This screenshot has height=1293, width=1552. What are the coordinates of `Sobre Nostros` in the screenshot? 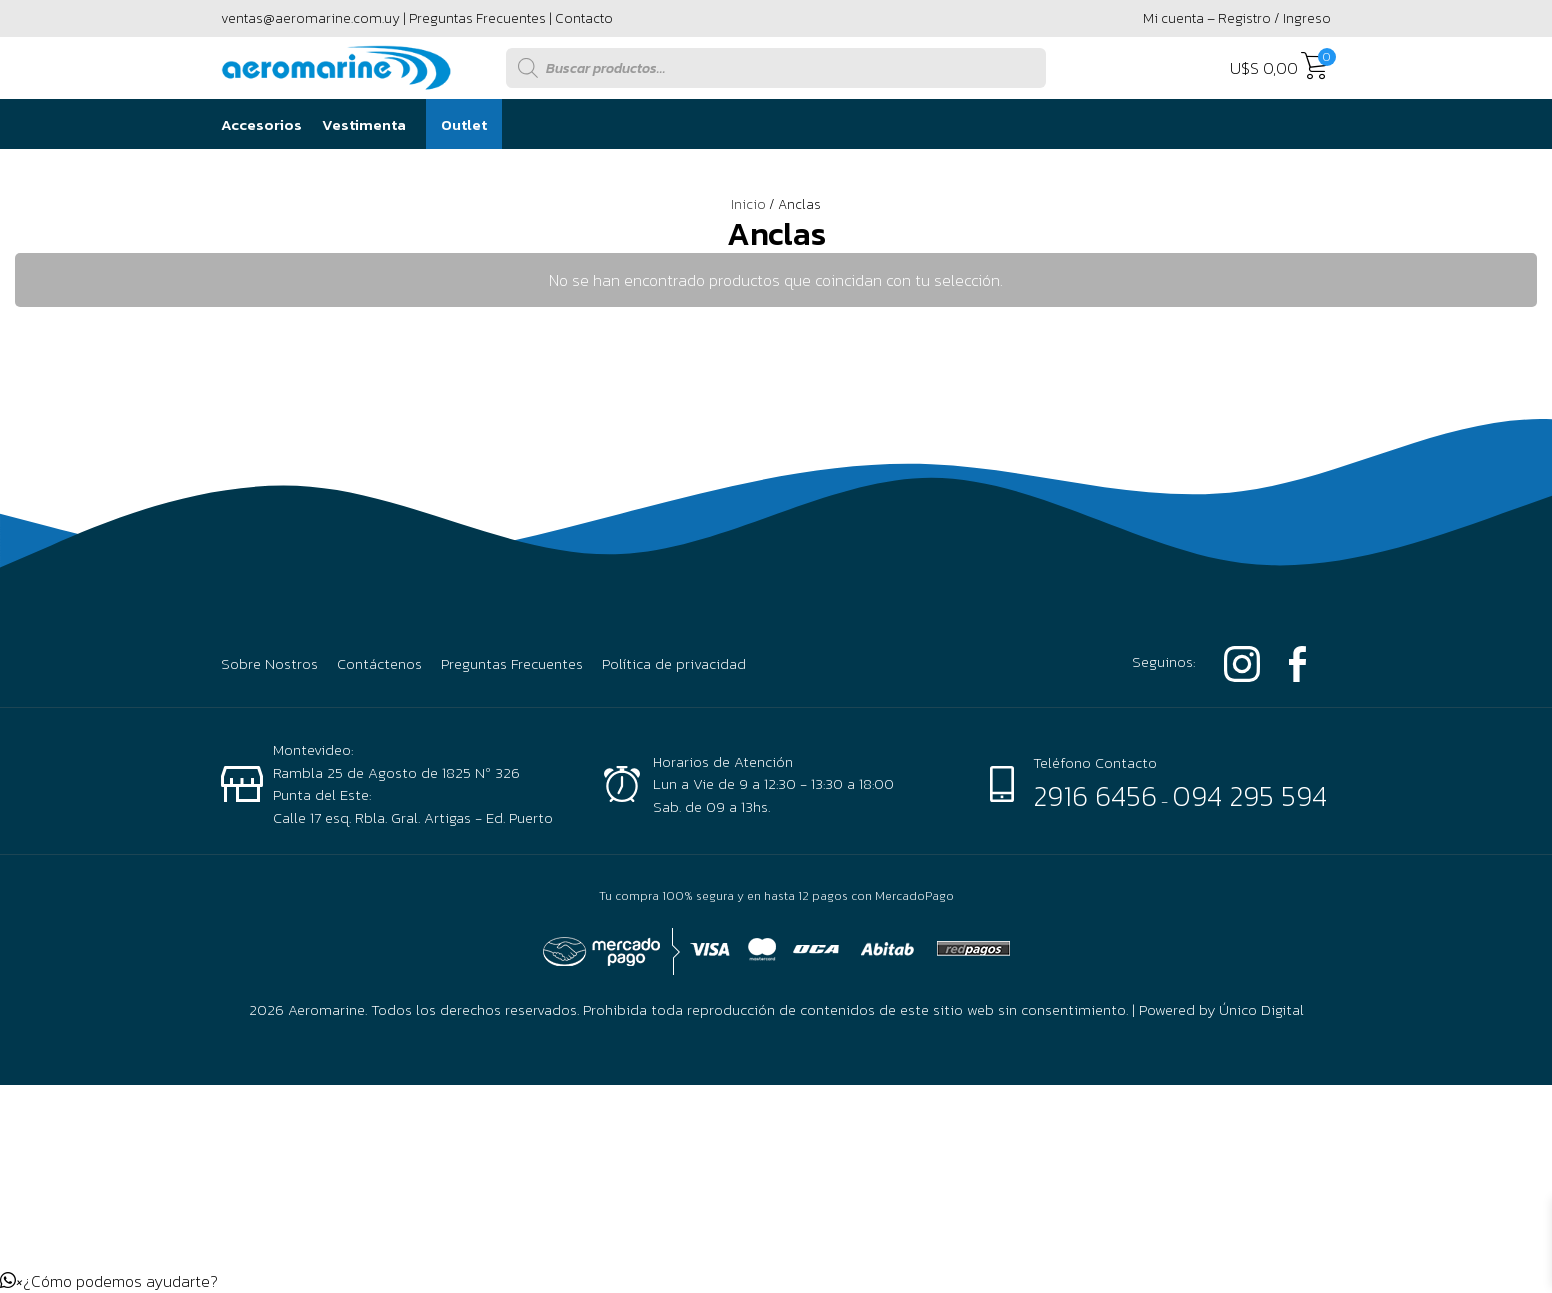 It's located at (269, 664).